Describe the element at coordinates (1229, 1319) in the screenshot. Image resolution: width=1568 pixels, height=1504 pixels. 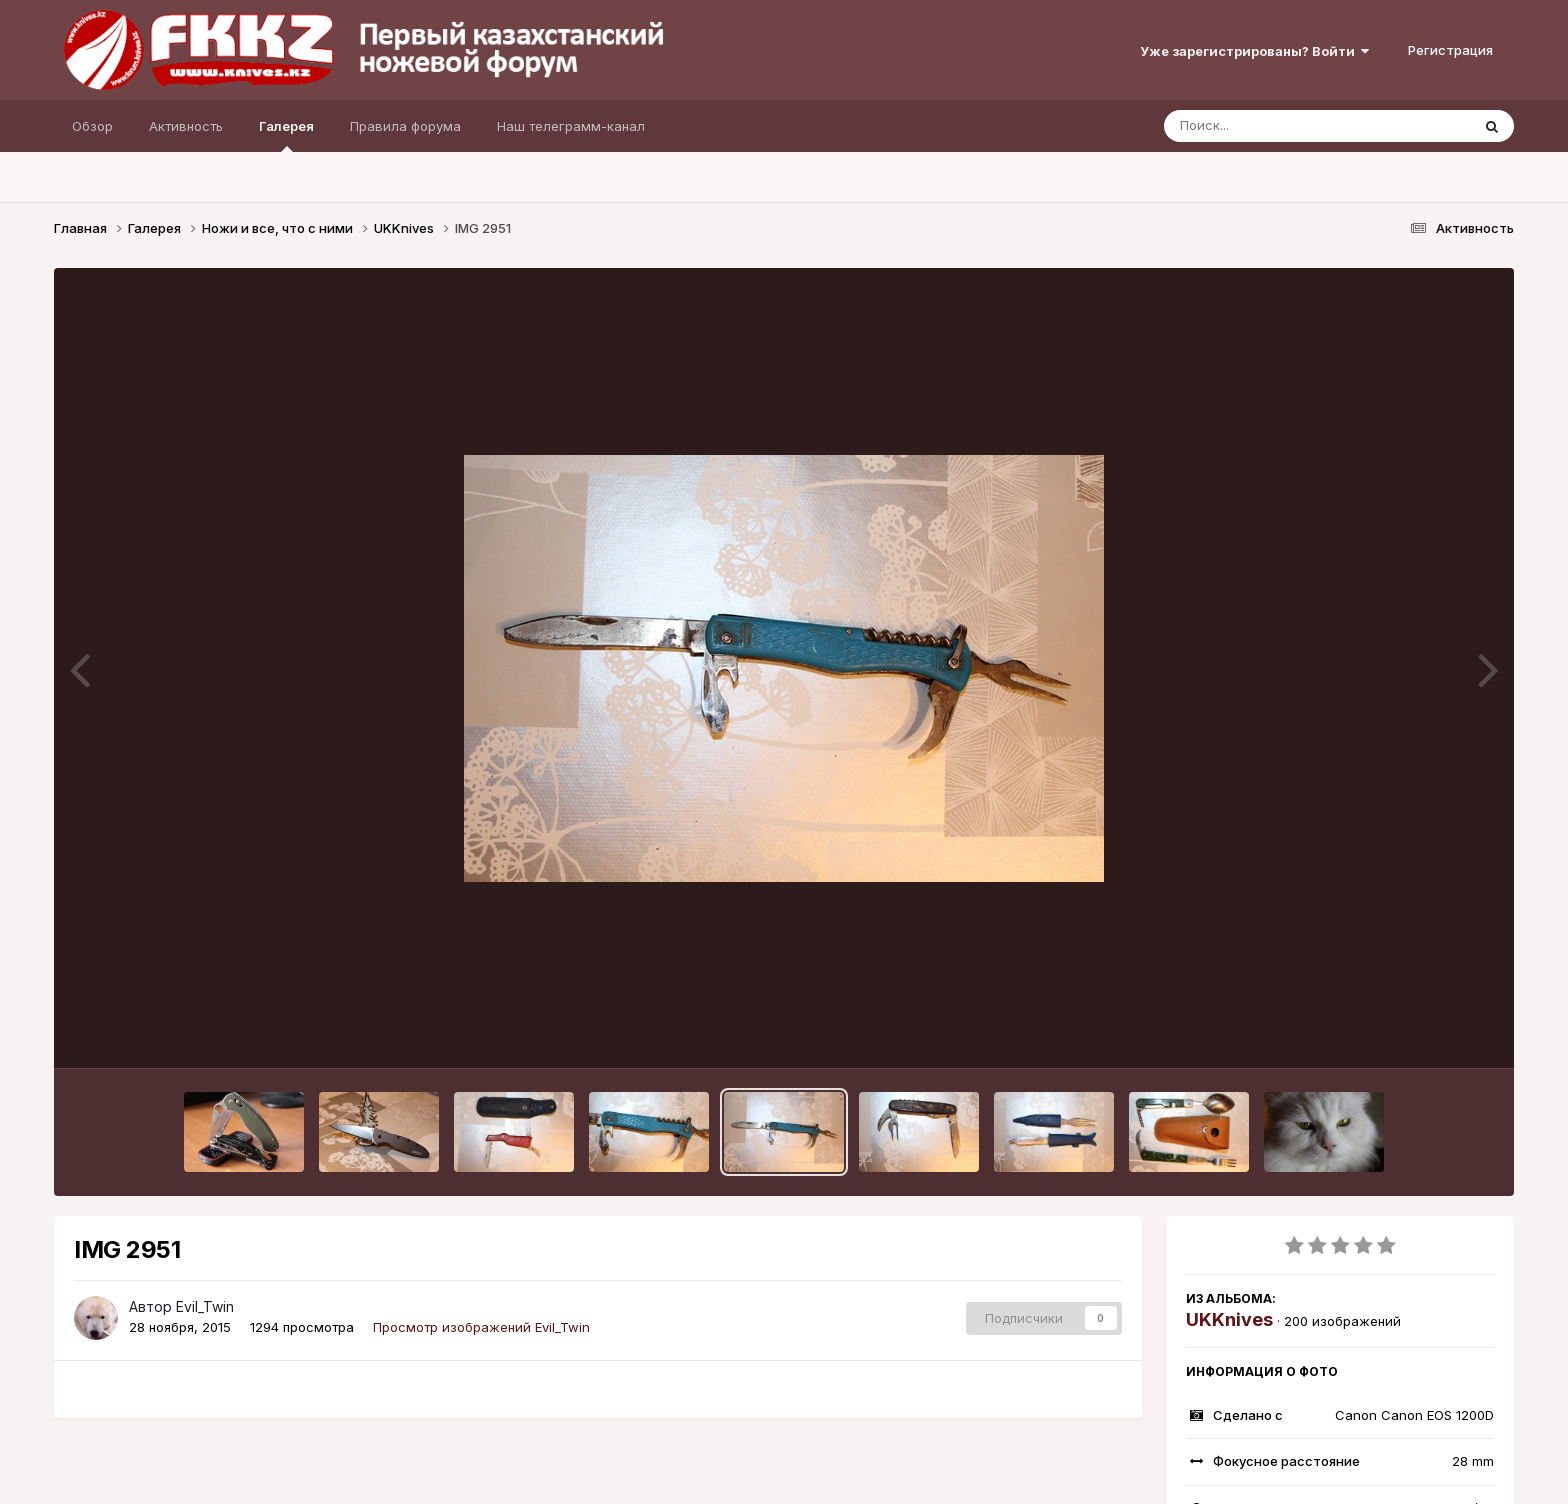
I see `UKKnives` at that location.